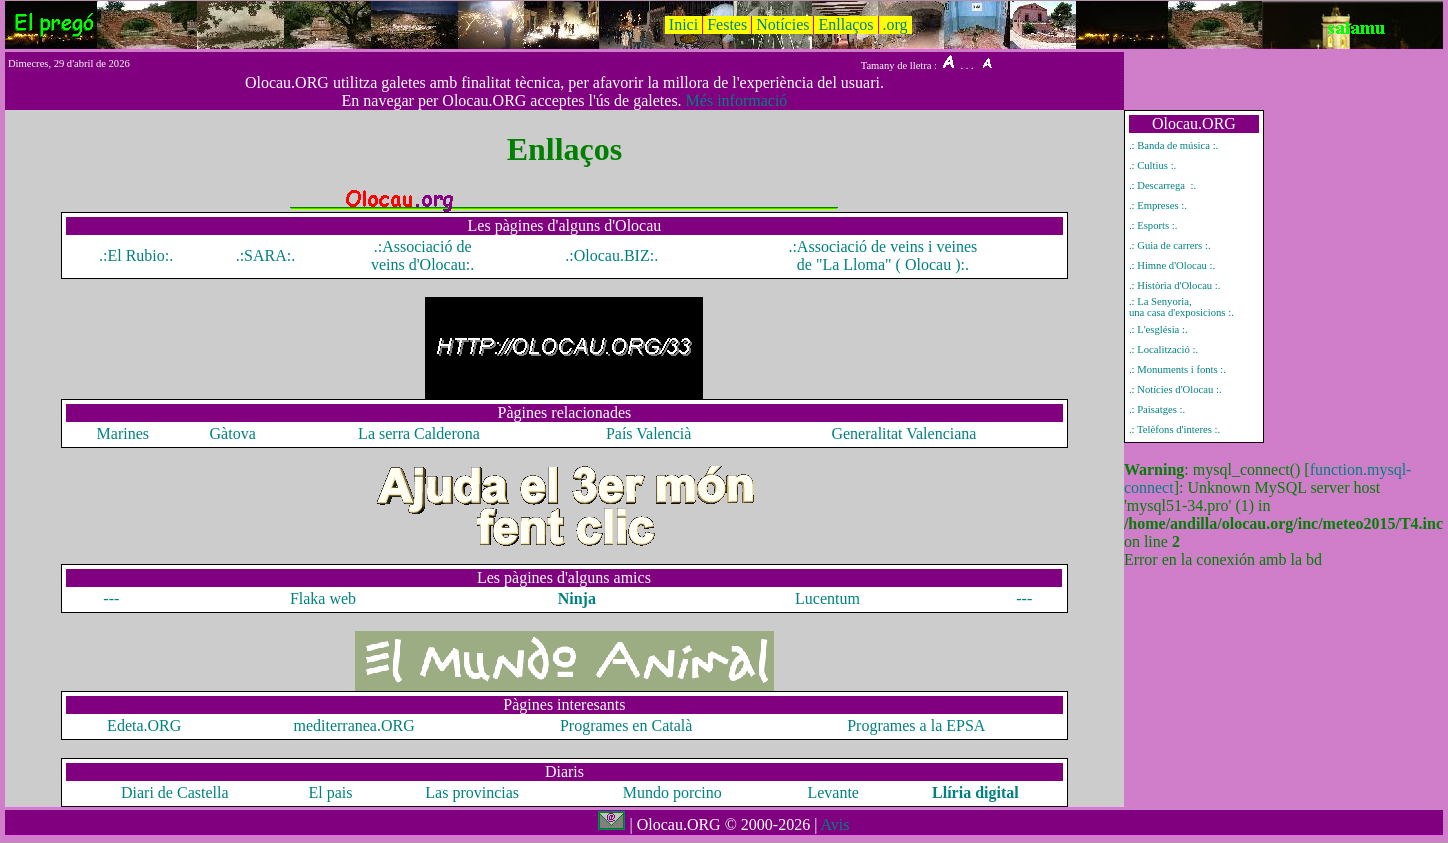 The image size is (1448, 843). I want to click on Notícies, so click(782, 24).